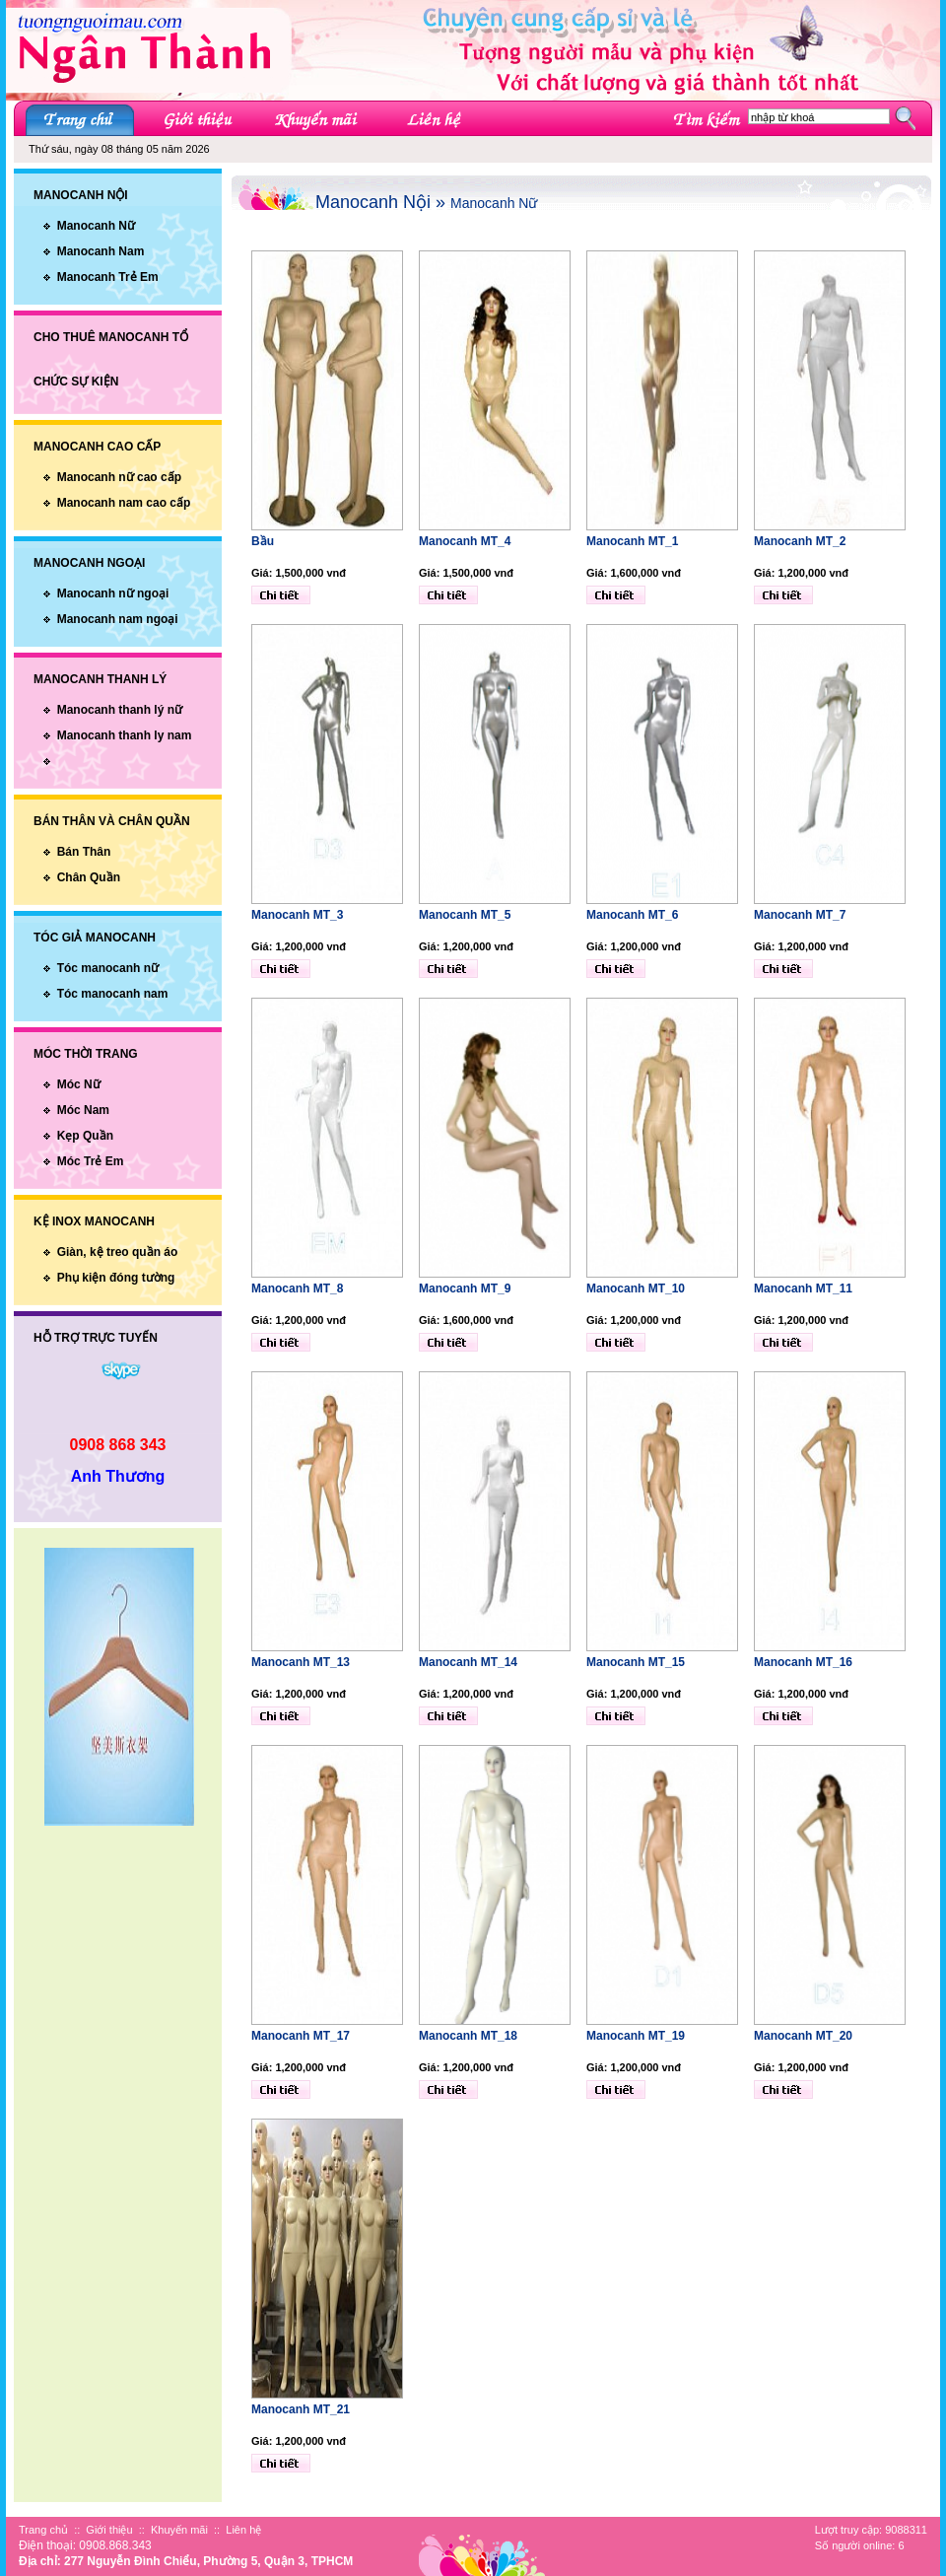 The width and height of the screenshot is (946, 2576). What do you see at coordinates (300, 1662) in the screenshot?
I see `Manocanh MT_13` at bounding box center [300, 1662].